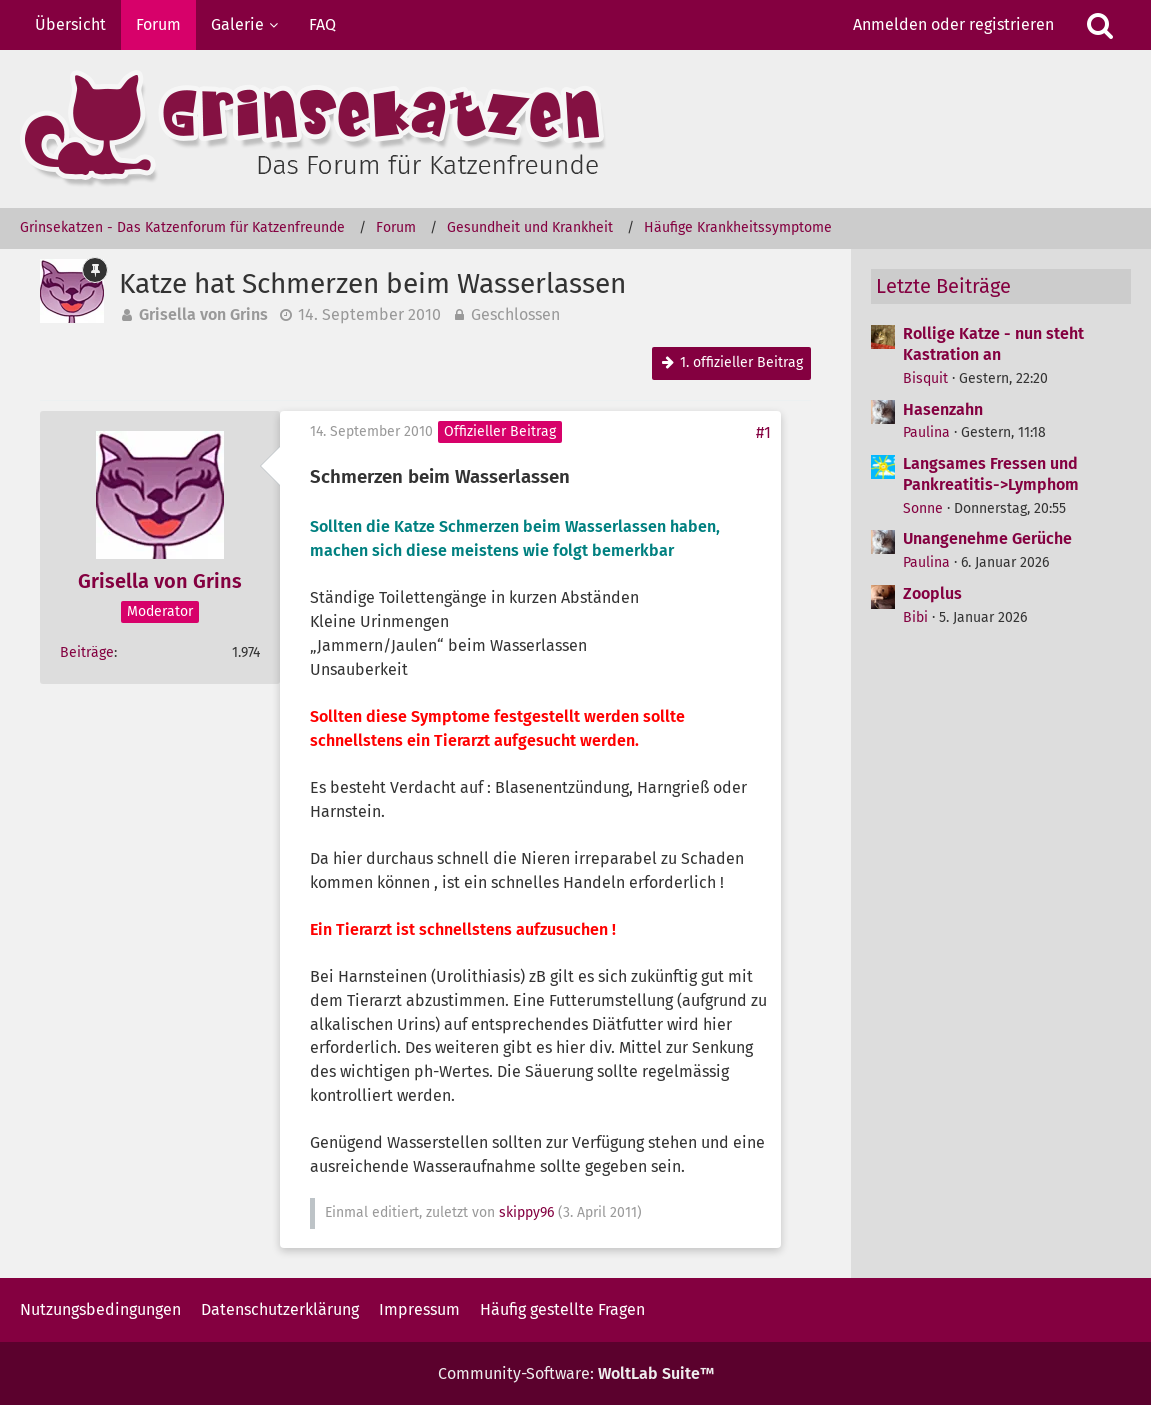  I want to click on Hasenzahn, so click(943, 409).